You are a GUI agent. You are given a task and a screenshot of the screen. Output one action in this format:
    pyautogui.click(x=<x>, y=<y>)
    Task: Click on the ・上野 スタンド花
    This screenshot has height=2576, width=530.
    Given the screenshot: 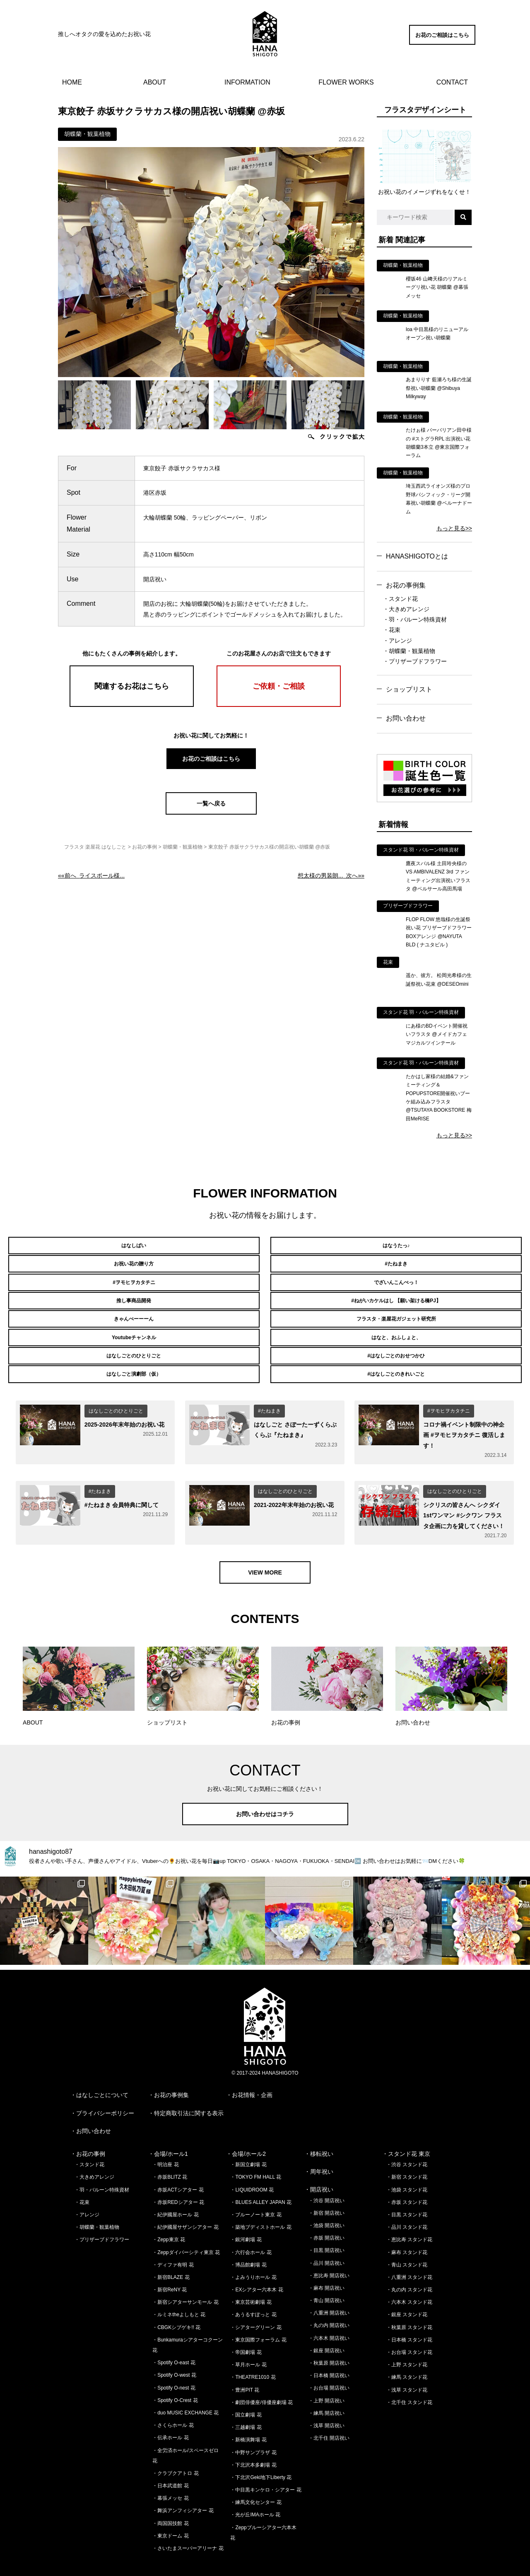 What is the action you would take?
    pyautogui.click(x=406, y=2343)
    